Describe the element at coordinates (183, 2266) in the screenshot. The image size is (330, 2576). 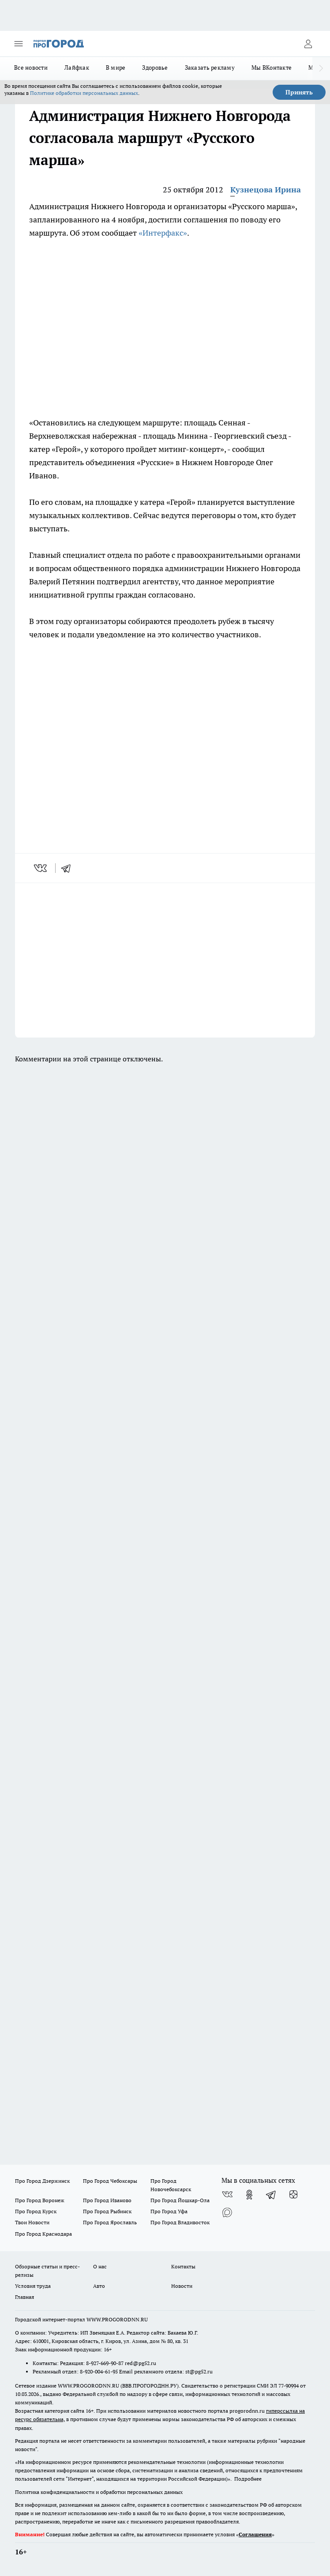
I see `Контакты` at that location.